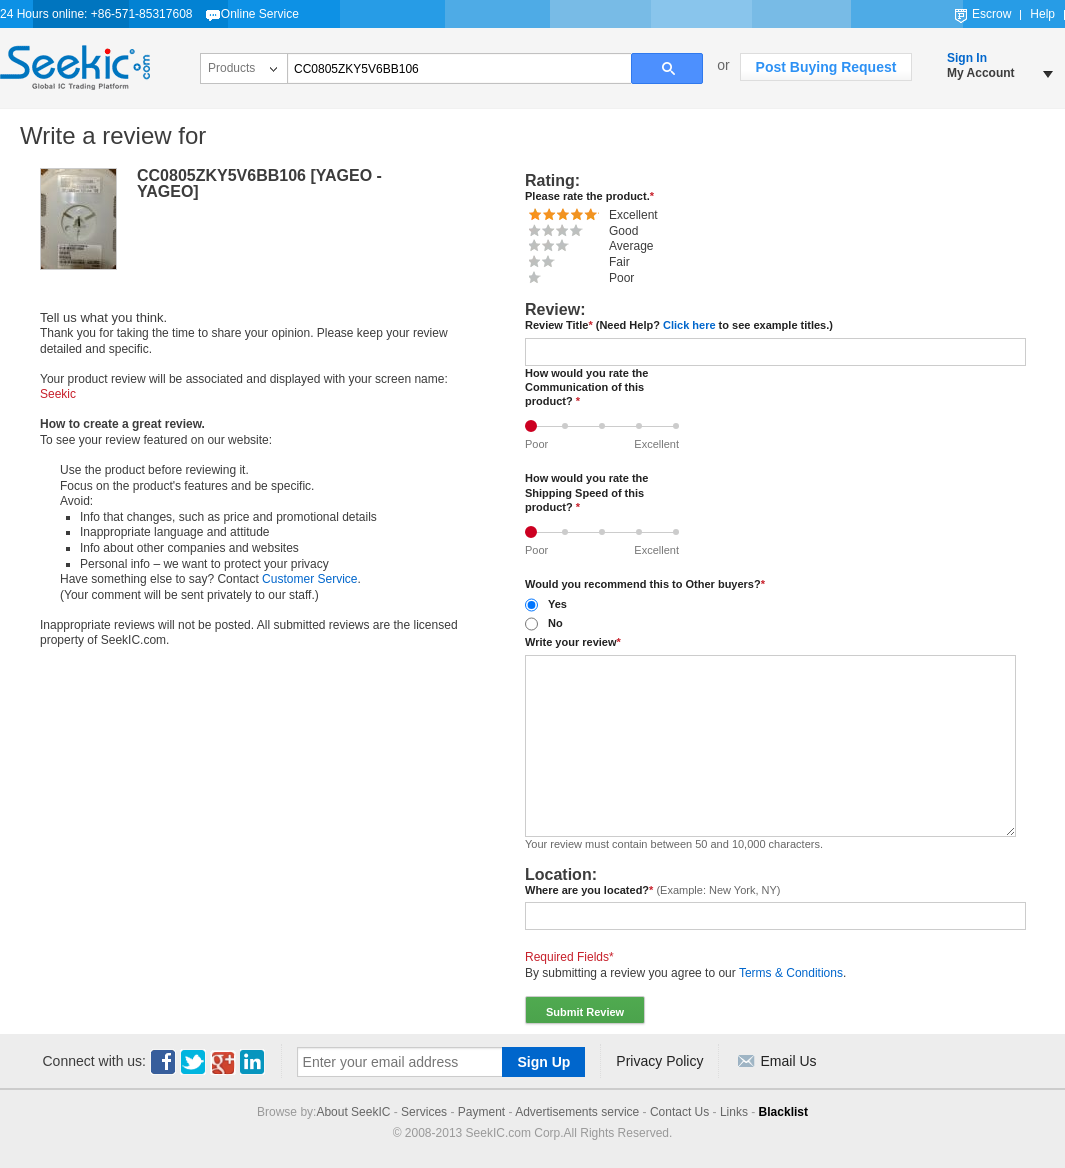 The height and width of the screenshot is (1168, 1065). Describe the element at coordinates (557, 604) in the screenshot. I see `Yes` at that location.